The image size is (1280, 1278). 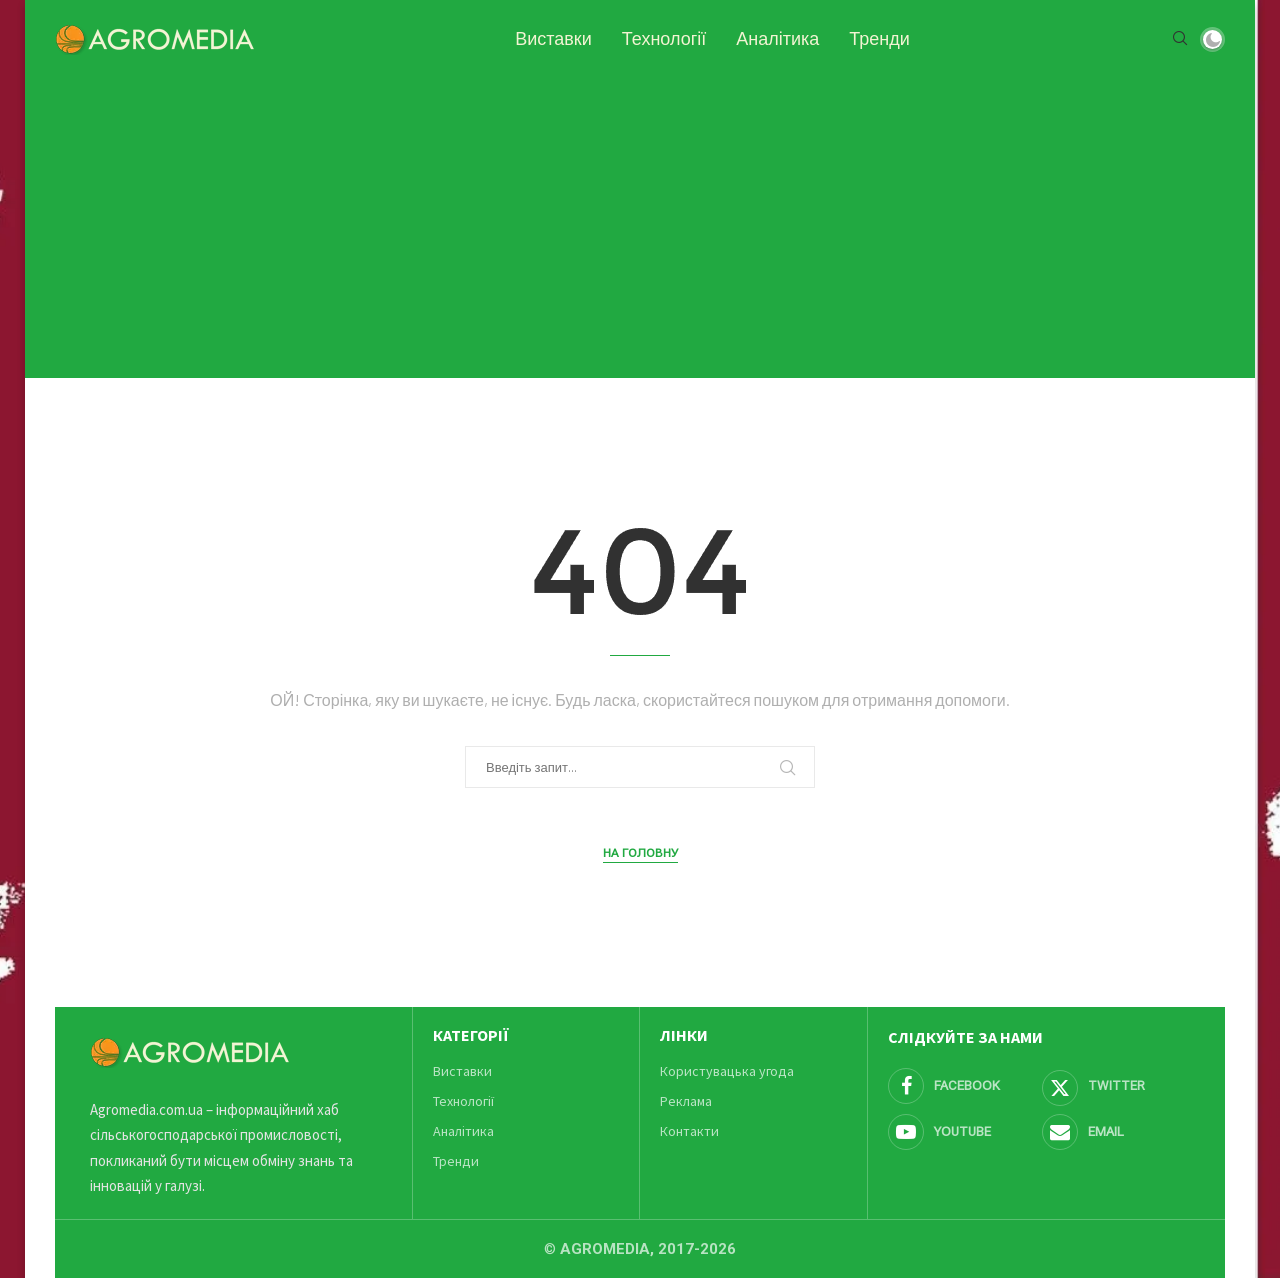 I want to click on Користувацька угода, so click(x=727, y=1071).